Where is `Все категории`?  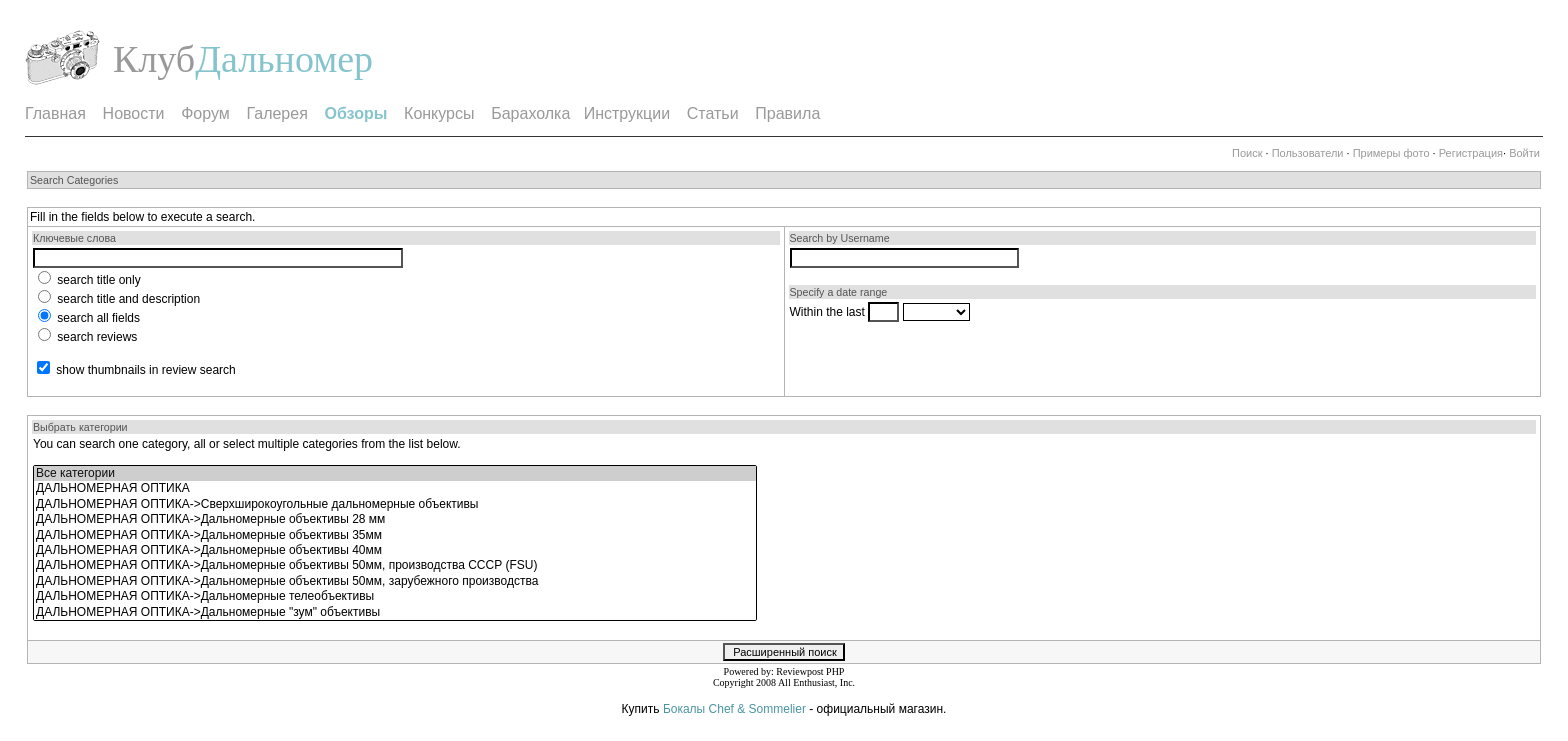 Все категории is located at coordinates (395, 473).